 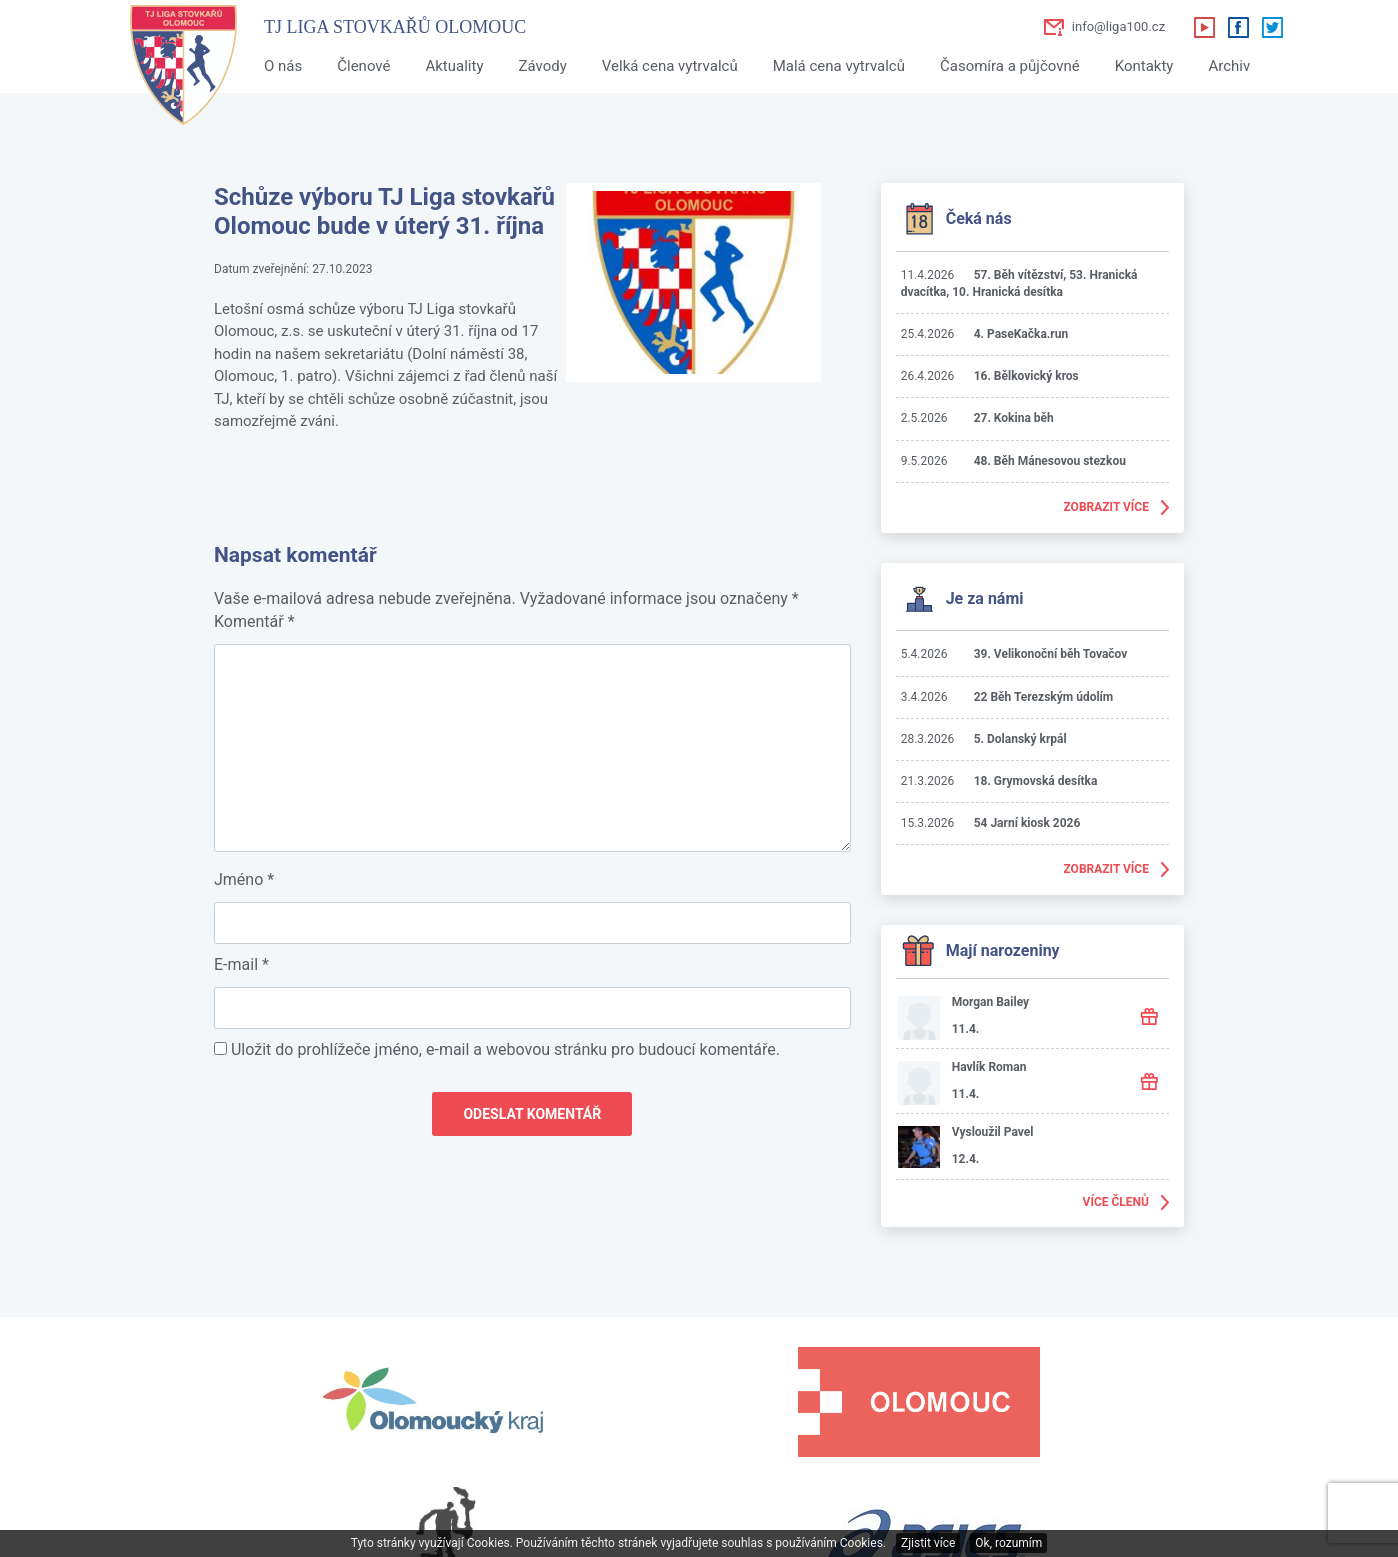 What do you see at coordinates (363, 66) in the screenshot?
I see `Členové` at bounding box center [363, 66].